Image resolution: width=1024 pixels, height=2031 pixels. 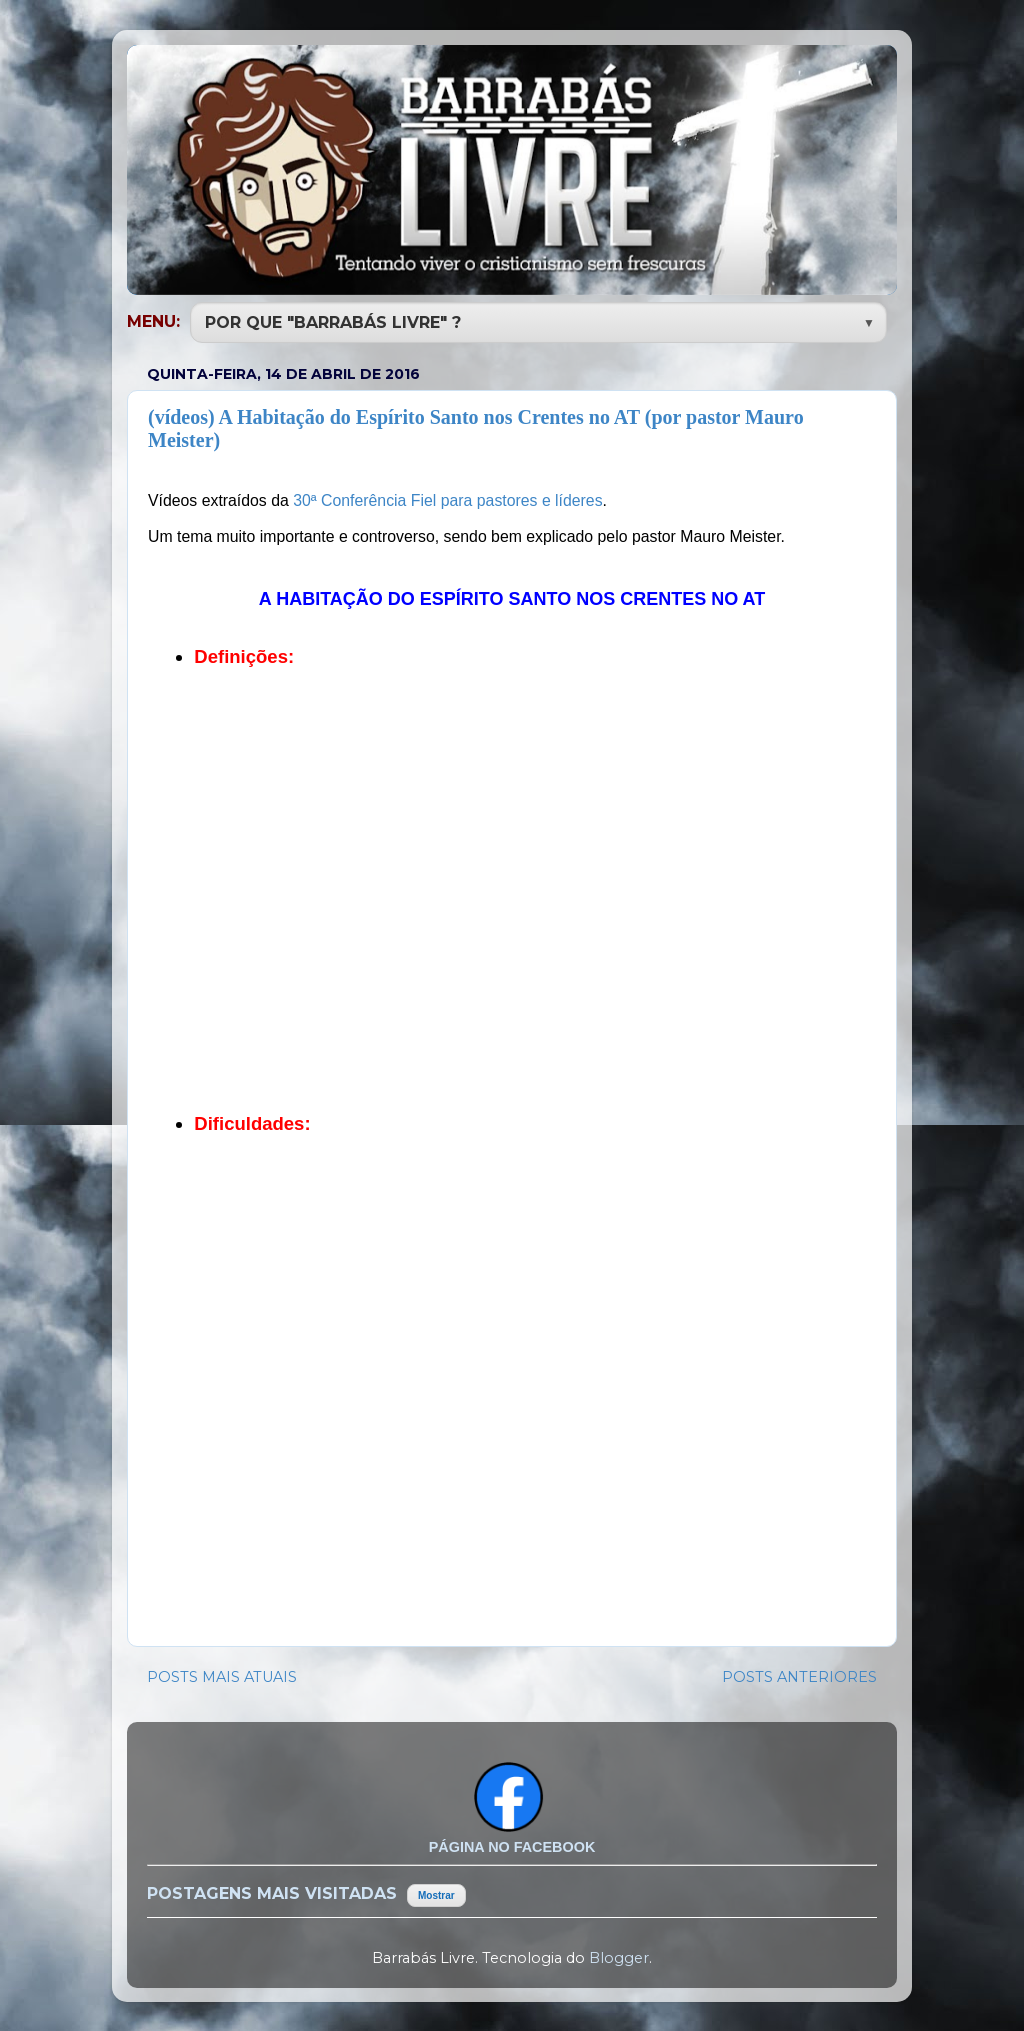 What do you see at coordinates (619, 1956) in the screenshot?
I see `Blogger` at bounding box center [619, 1956].